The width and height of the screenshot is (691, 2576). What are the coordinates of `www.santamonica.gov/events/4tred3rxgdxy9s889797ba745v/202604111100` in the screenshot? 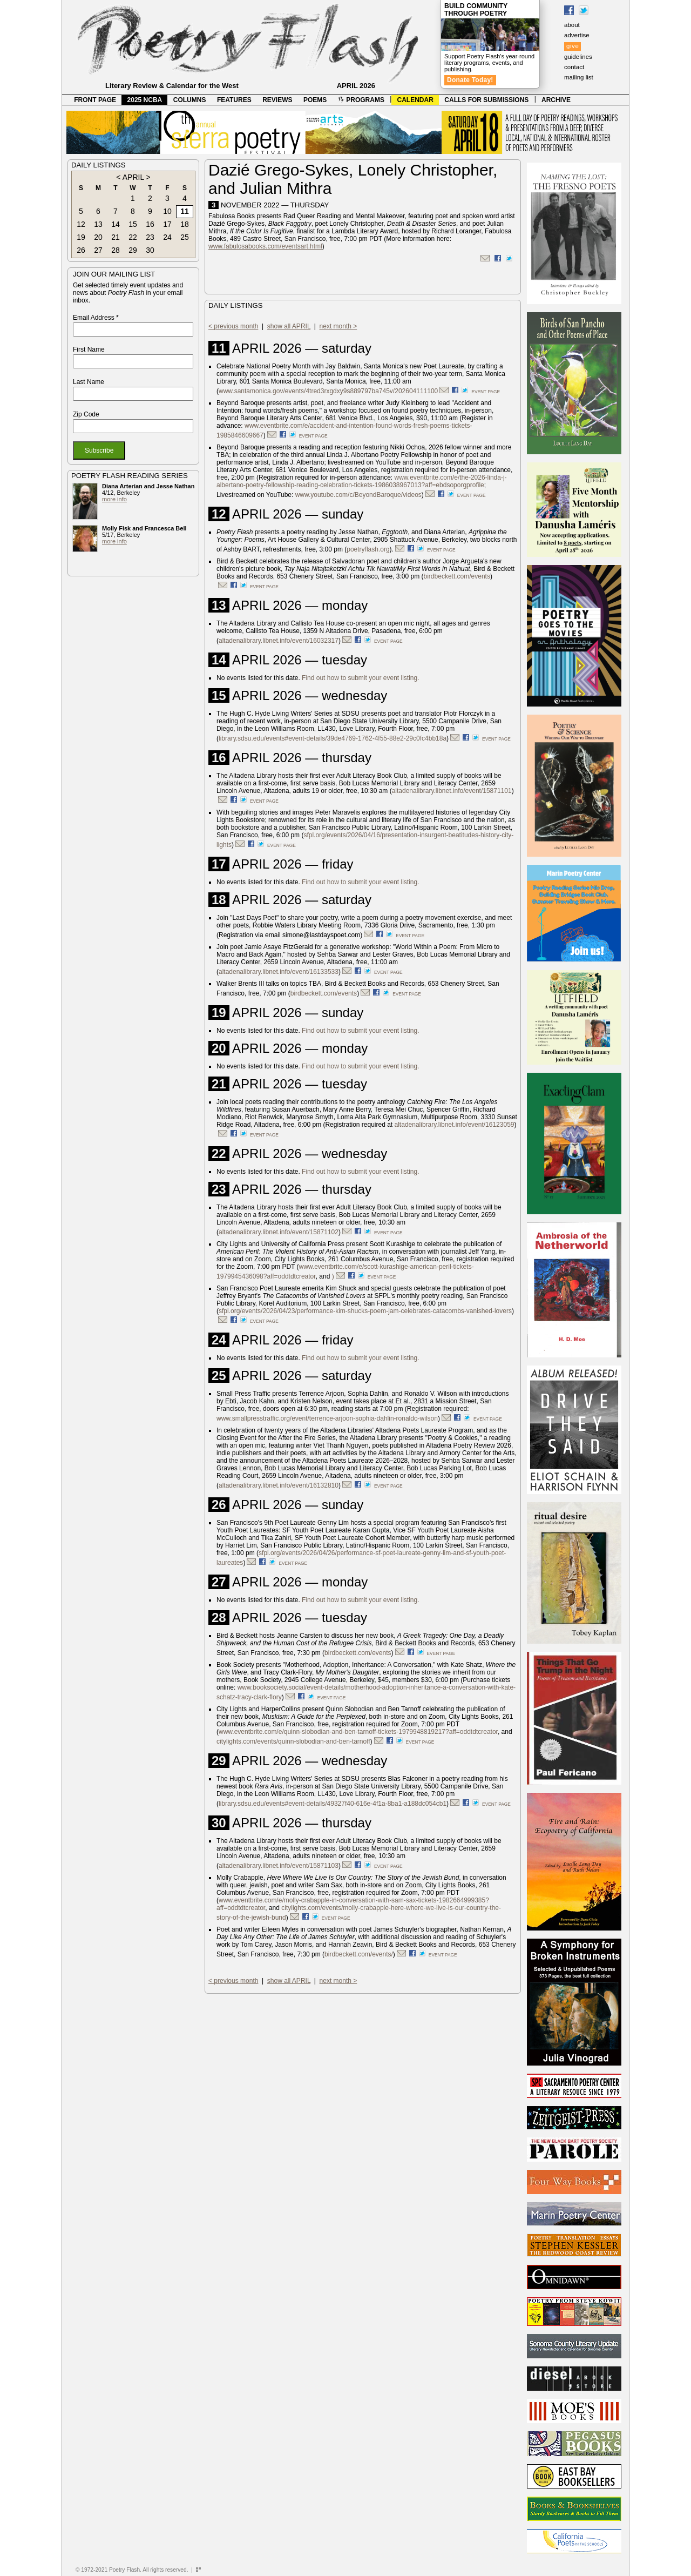 It's located at (328, 391).